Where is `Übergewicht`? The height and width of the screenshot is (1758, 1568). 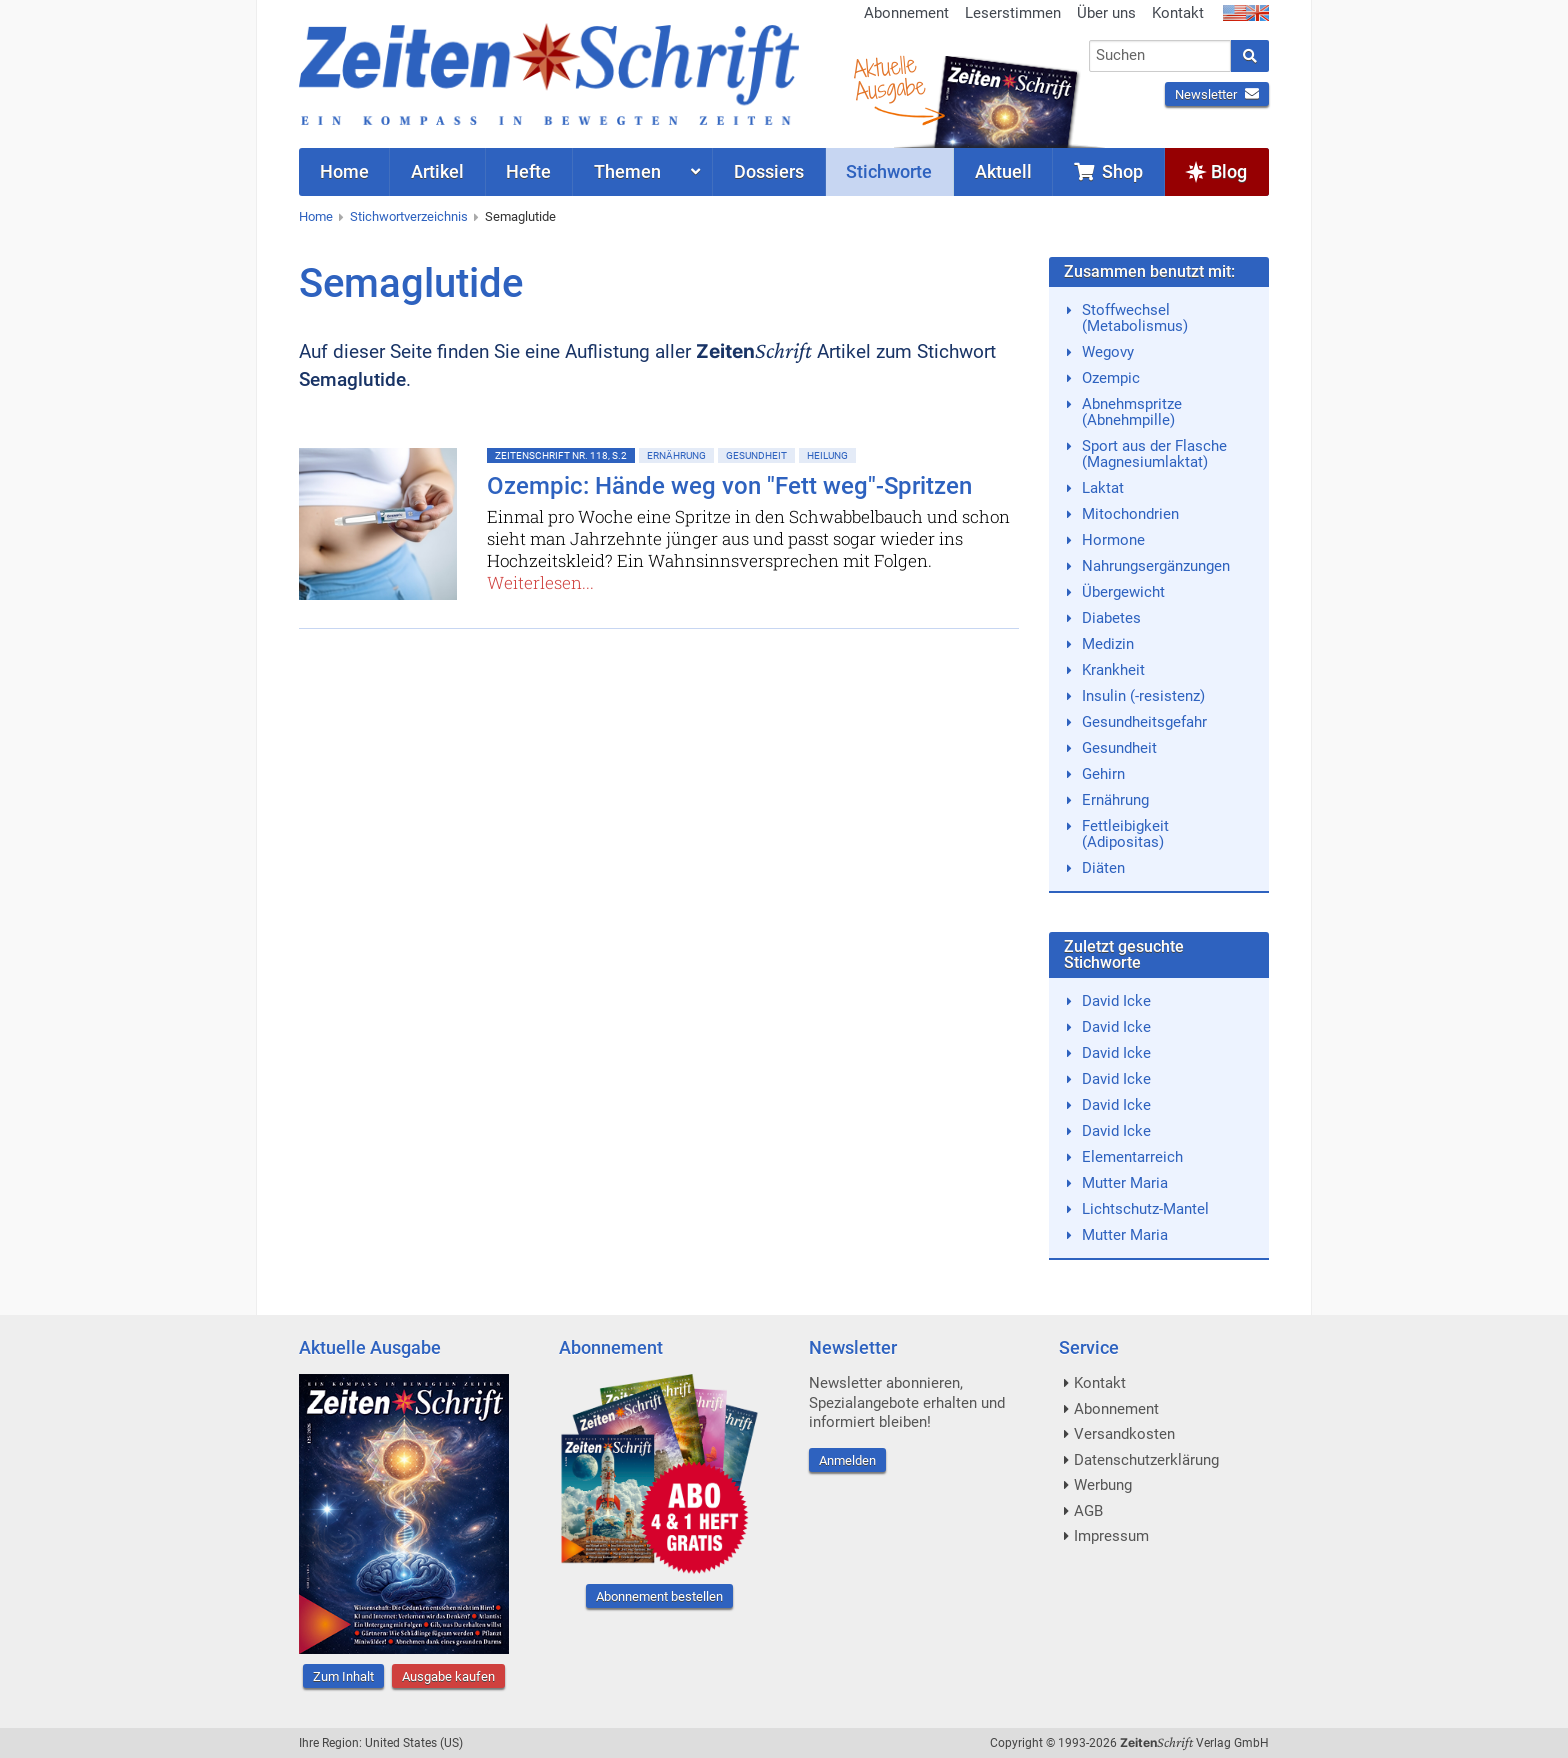
Übergewicht is located at coordinates (1123, 592).